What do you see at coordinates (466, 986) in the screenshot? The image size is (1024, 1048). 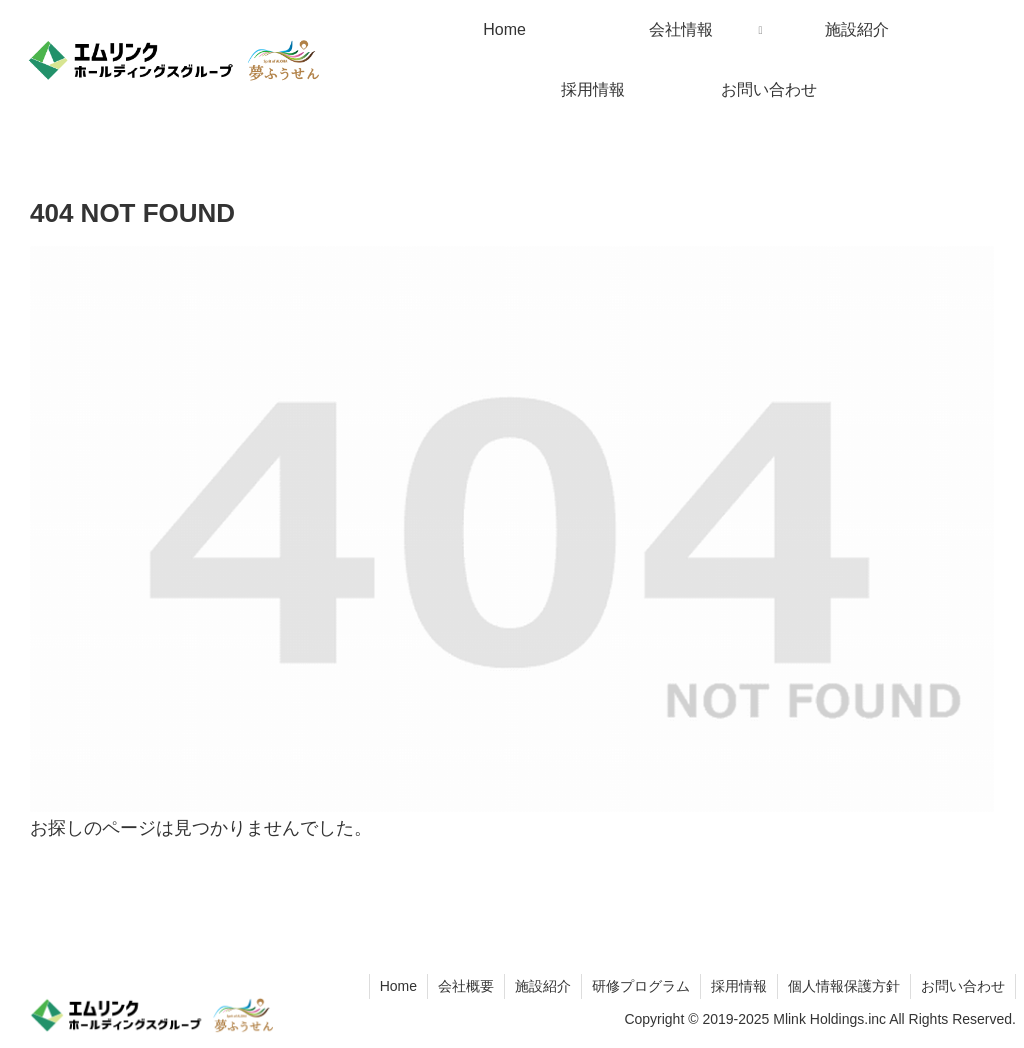 I see `会社概要` at bounding box center [466, 986].